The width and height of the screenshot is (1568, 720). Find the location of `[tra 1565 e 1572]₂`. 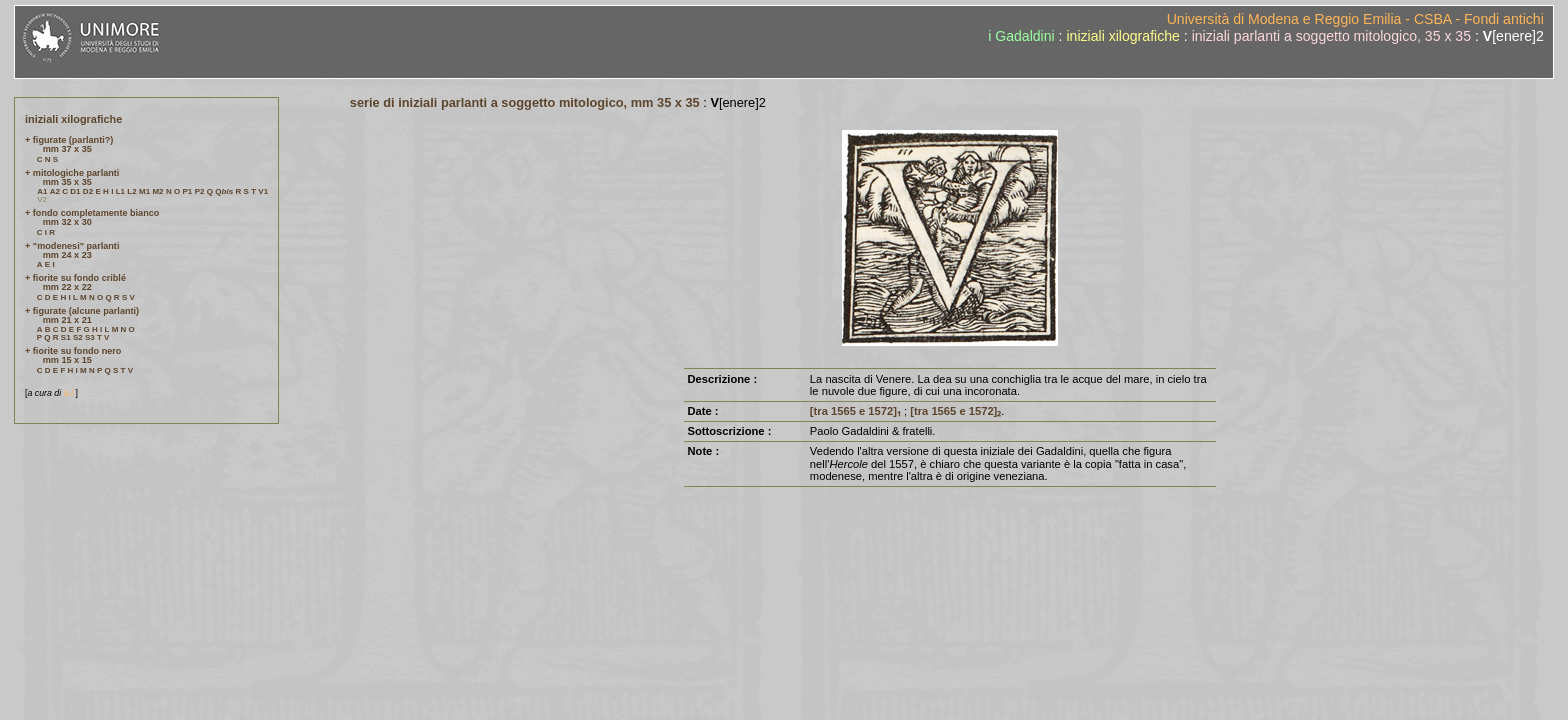

[tra 1565 e 1572]₂ is located at coordinates (955, 411).